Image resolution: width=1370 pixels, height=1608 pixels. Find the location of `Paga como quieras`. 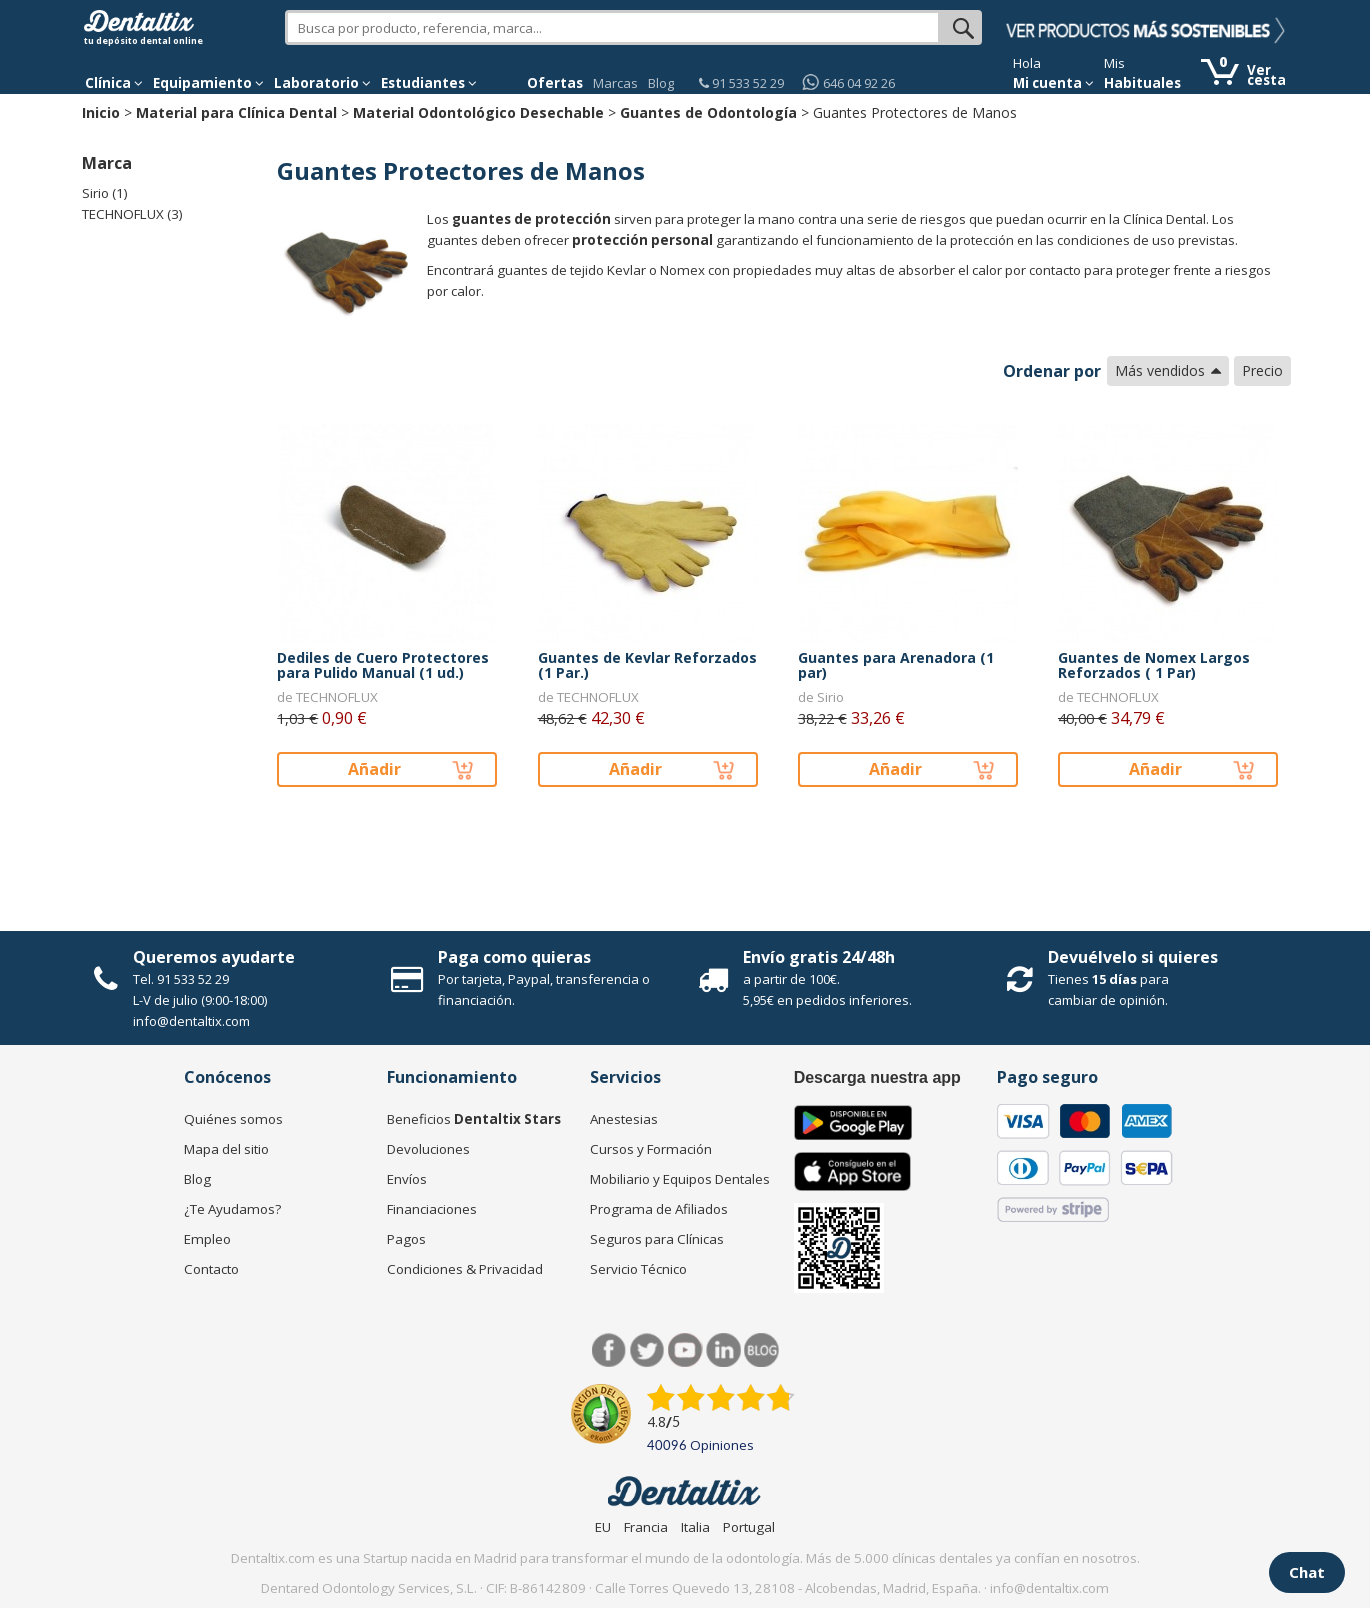

Paga como quieras is located at coordinates (514, 957).